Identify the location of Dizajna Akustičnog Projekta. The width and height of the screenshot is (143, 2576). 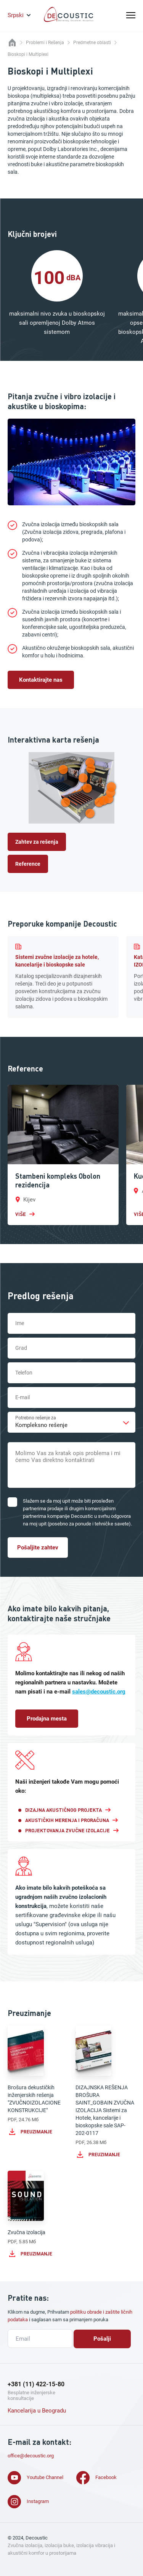
(63, 1810).